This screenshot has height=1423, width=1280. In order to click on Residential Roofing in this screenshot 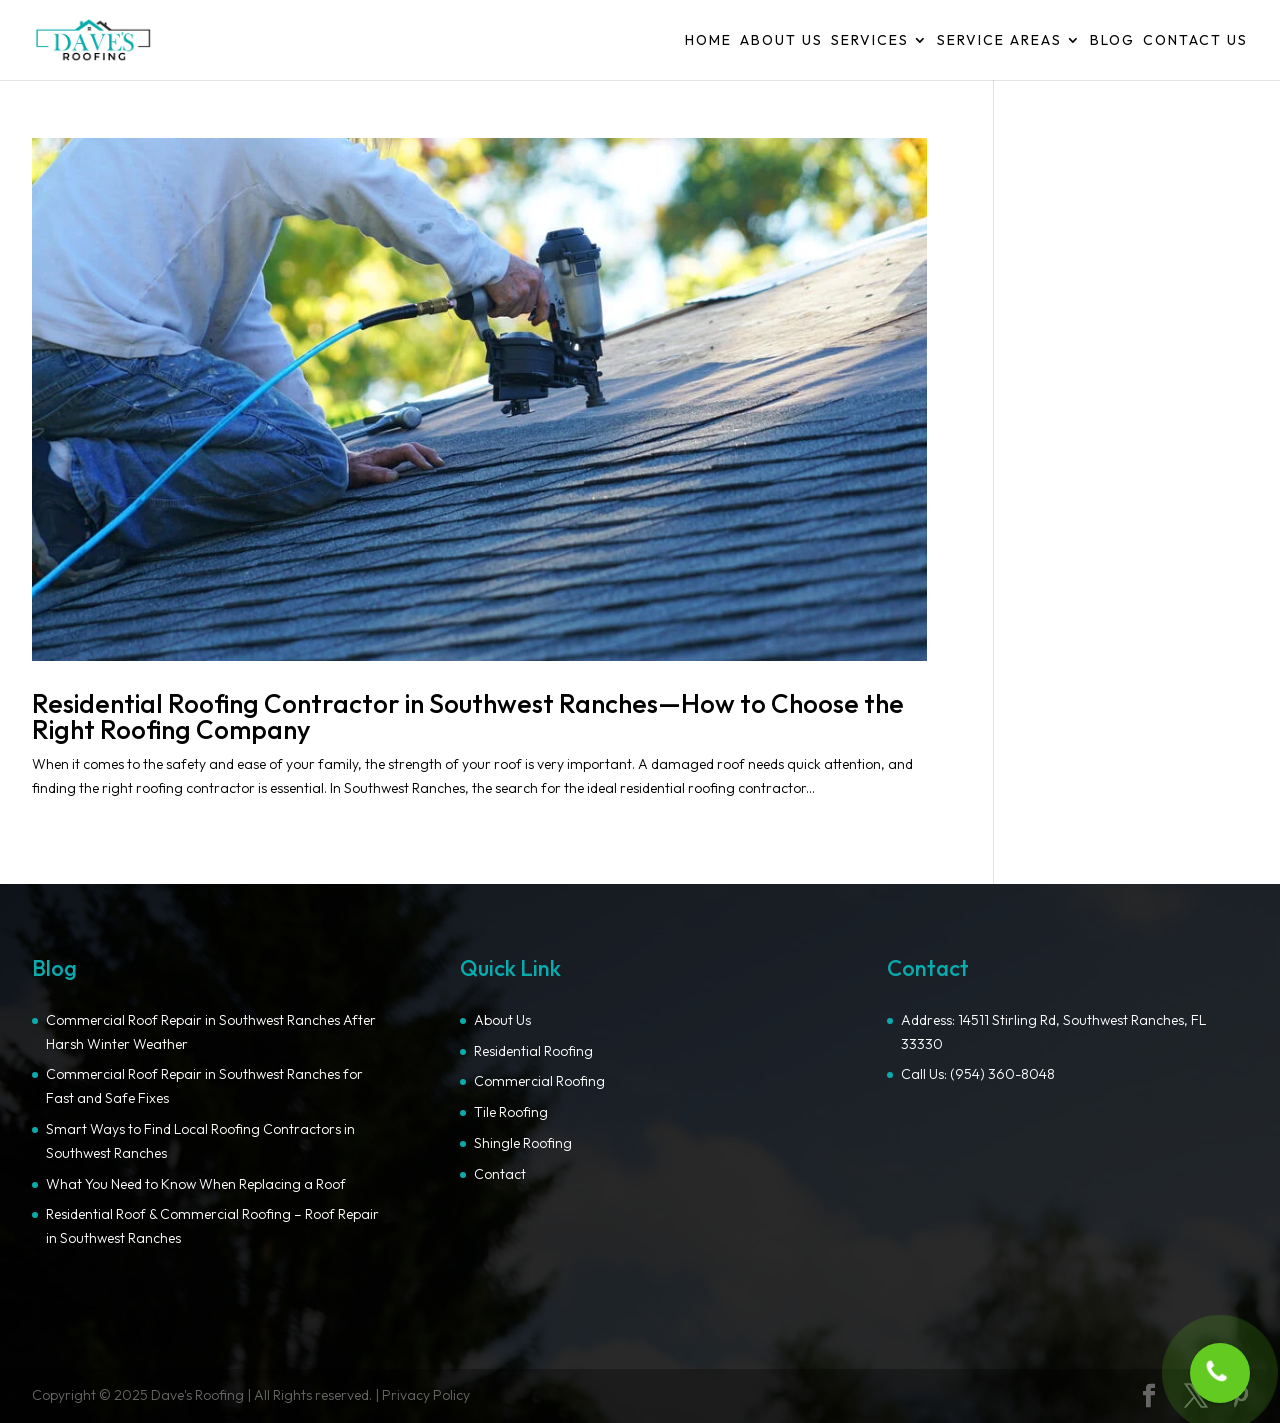, I will do `click(533, 1051)`.